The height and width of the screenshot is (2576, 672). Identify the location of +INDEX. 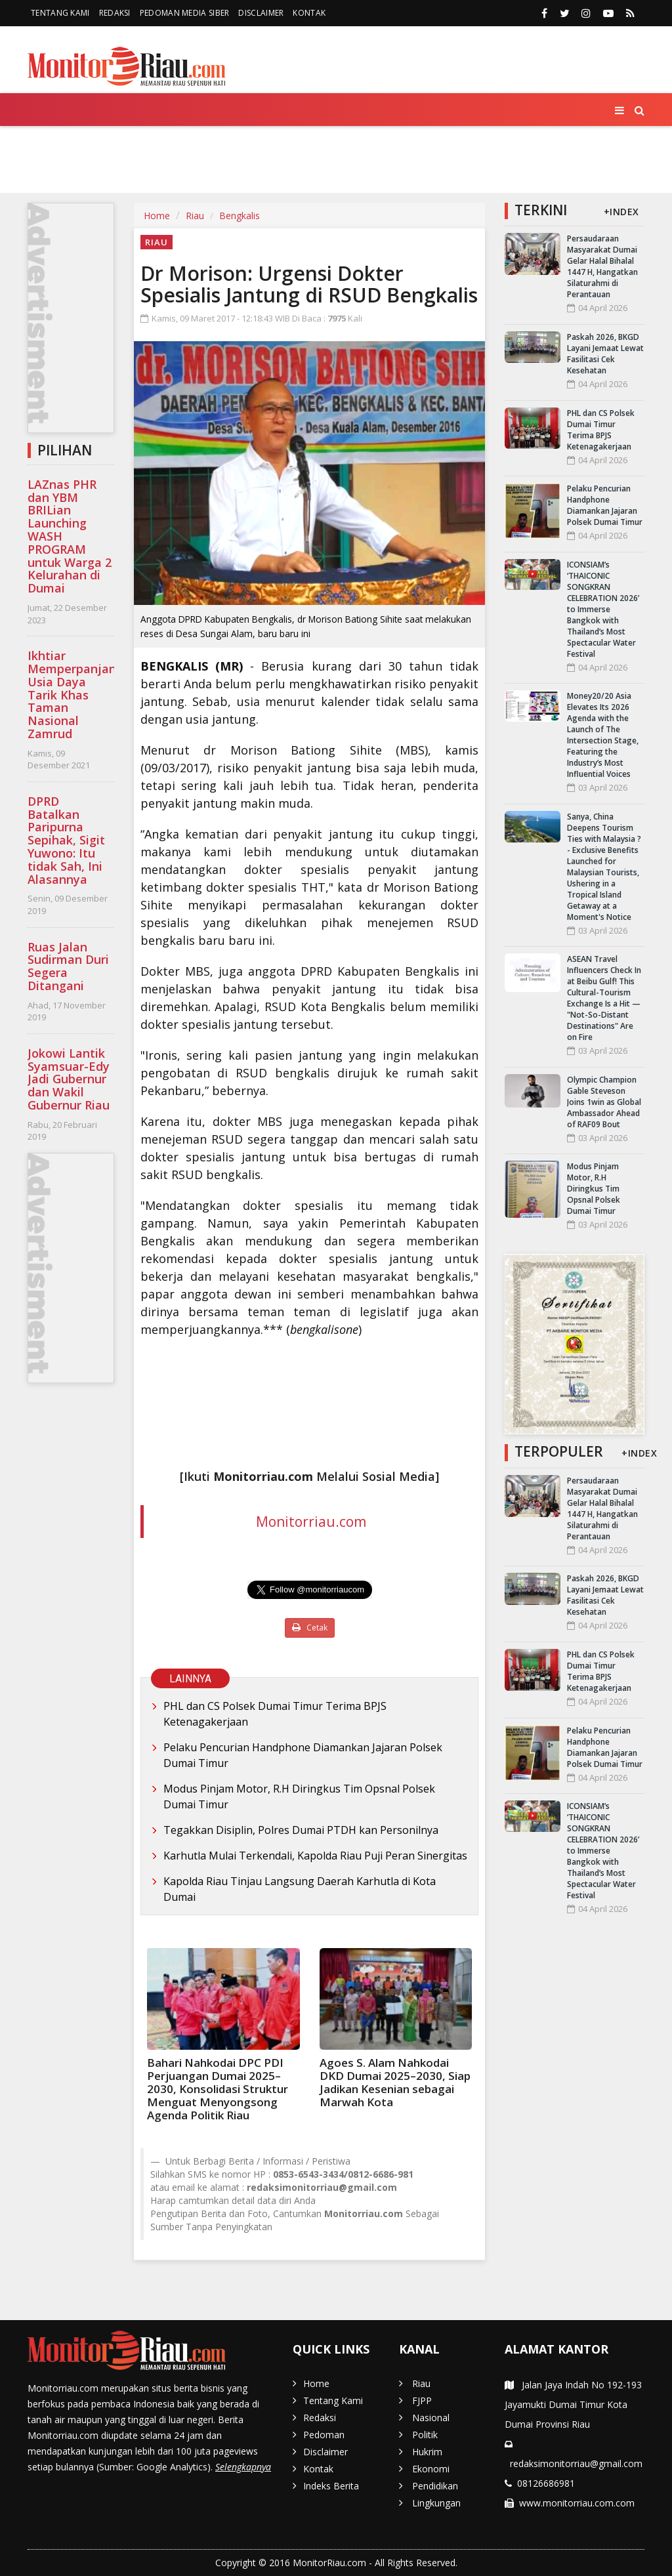
(621, 211).